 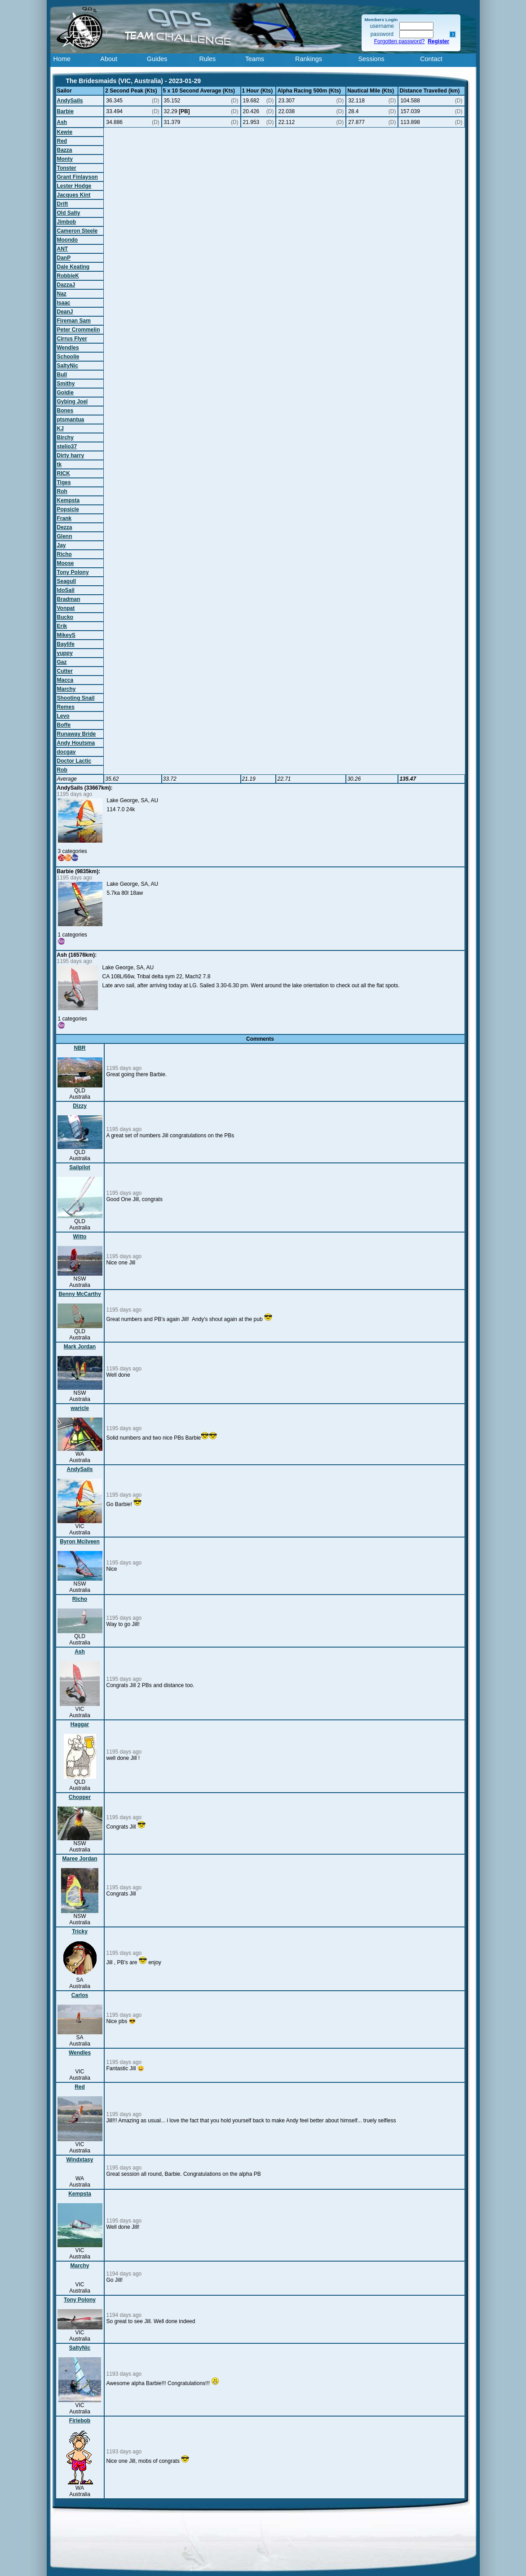 I want to click on Dale Keating, so click(x=73, y=267).